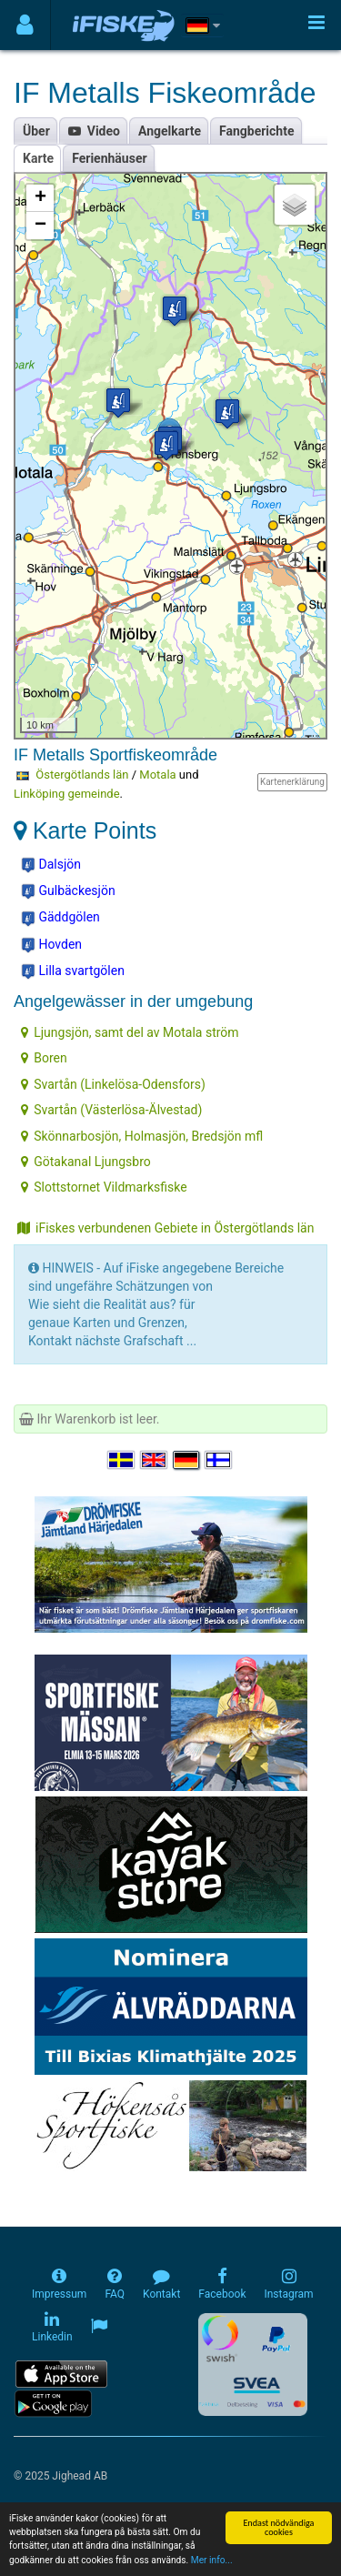  What do you see at coordinates (40, 225) in the screenshot?
I see `− [button]` at bounding box center [40, 225].